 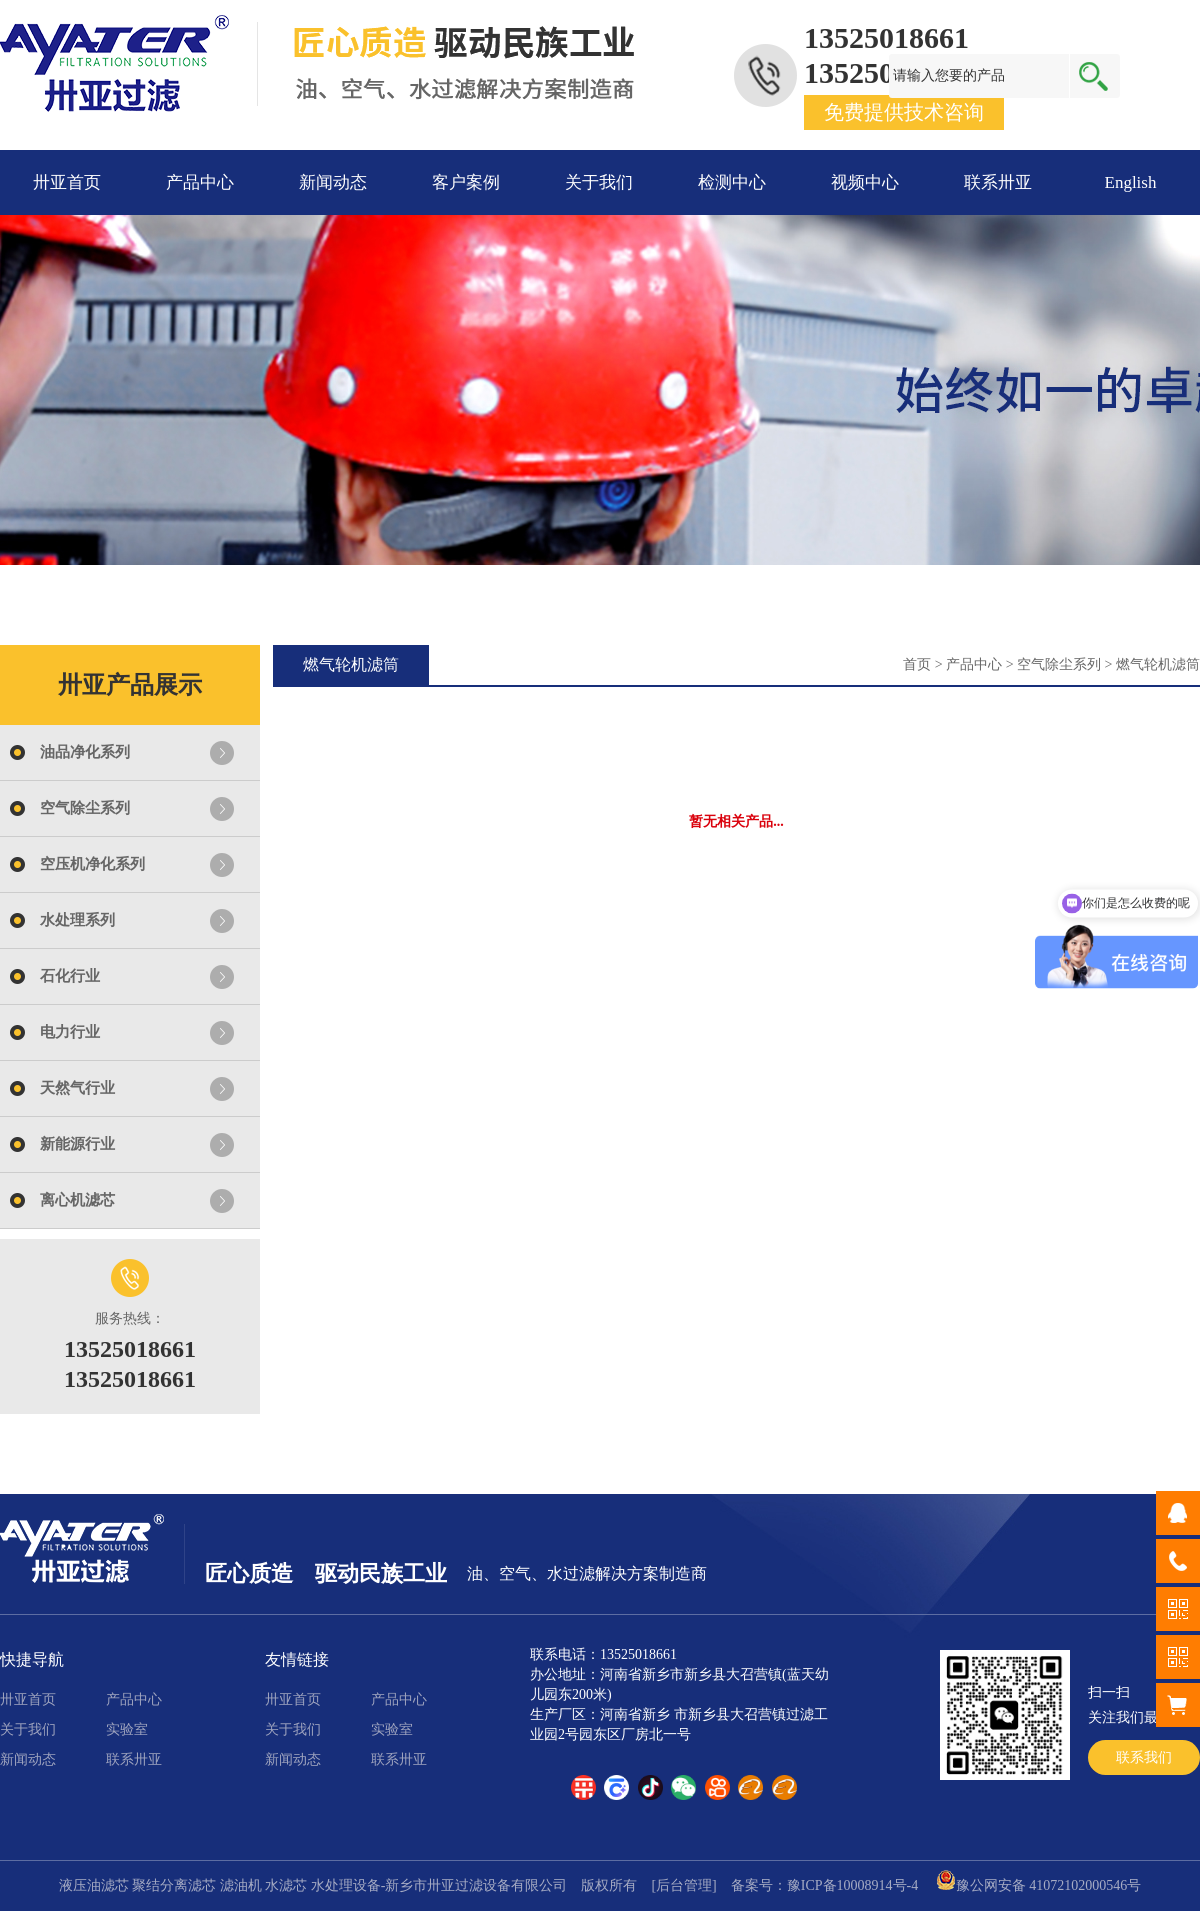 I want to click on 关于我们, so click(x=599, y=182).